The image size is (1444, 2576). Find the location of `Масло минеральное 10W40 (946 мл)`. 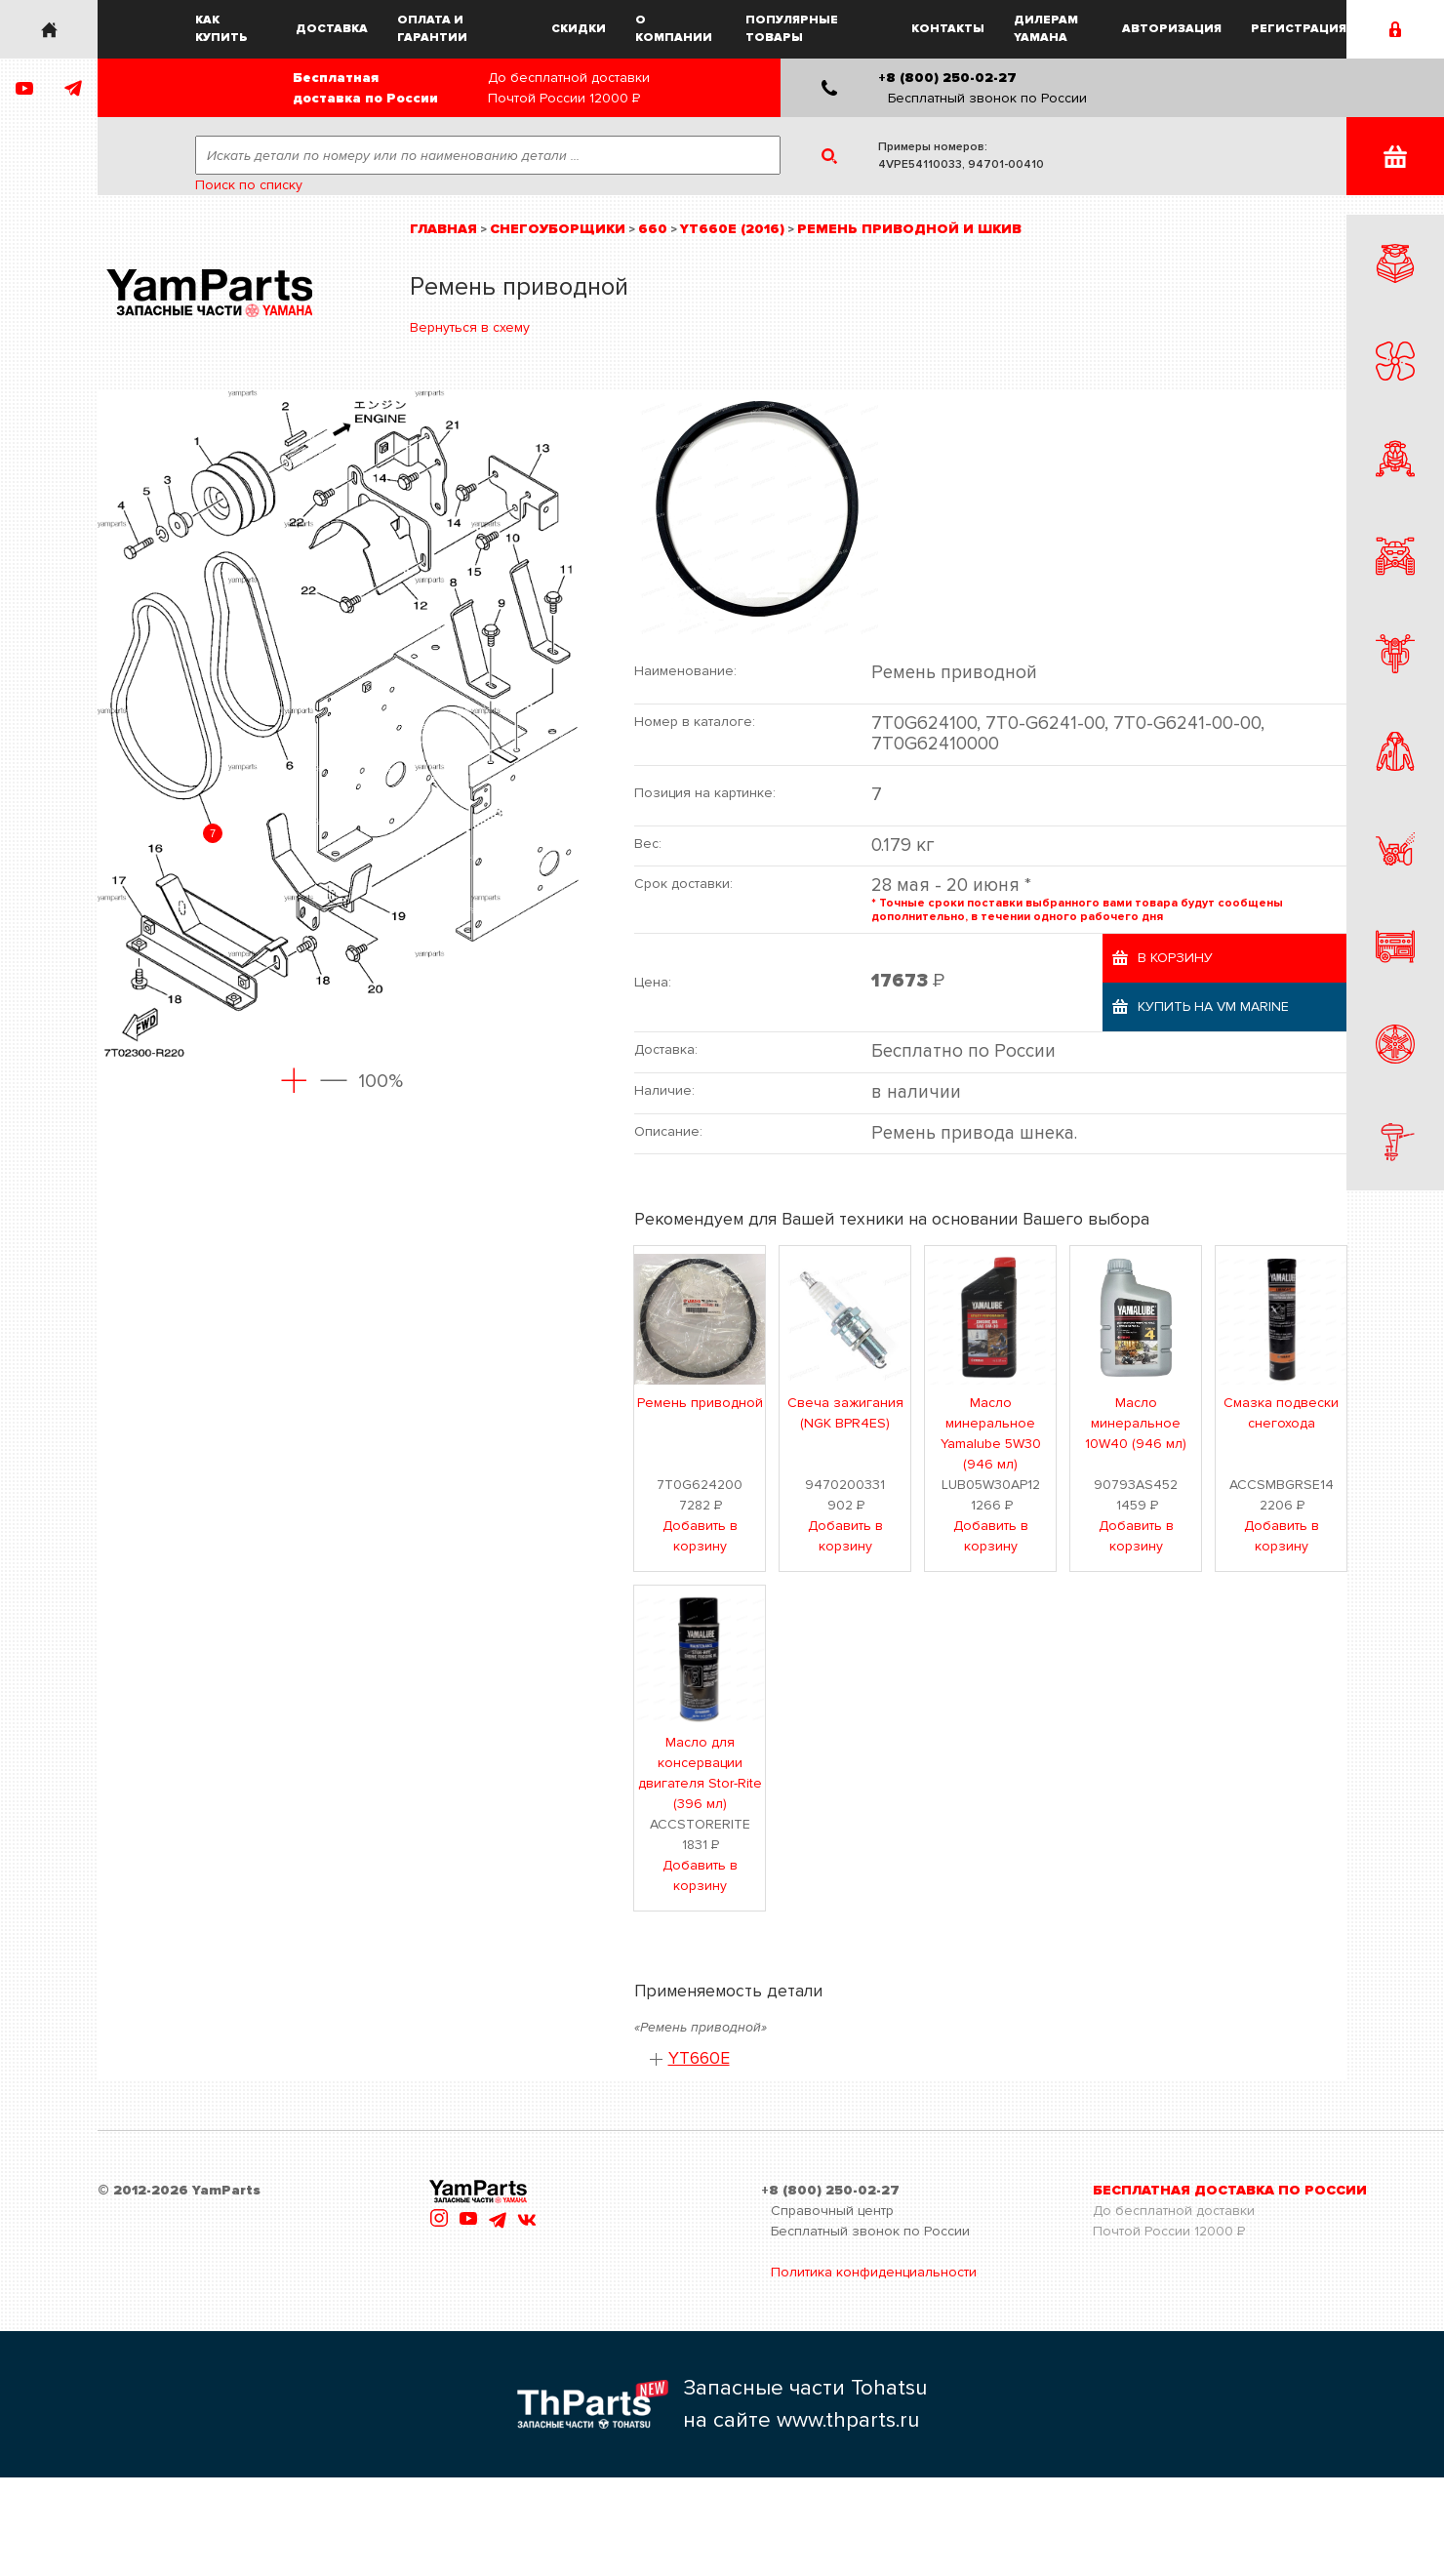

Масло минеральное 10W40 (946 мл) is located at coordinates (1135, 1423).